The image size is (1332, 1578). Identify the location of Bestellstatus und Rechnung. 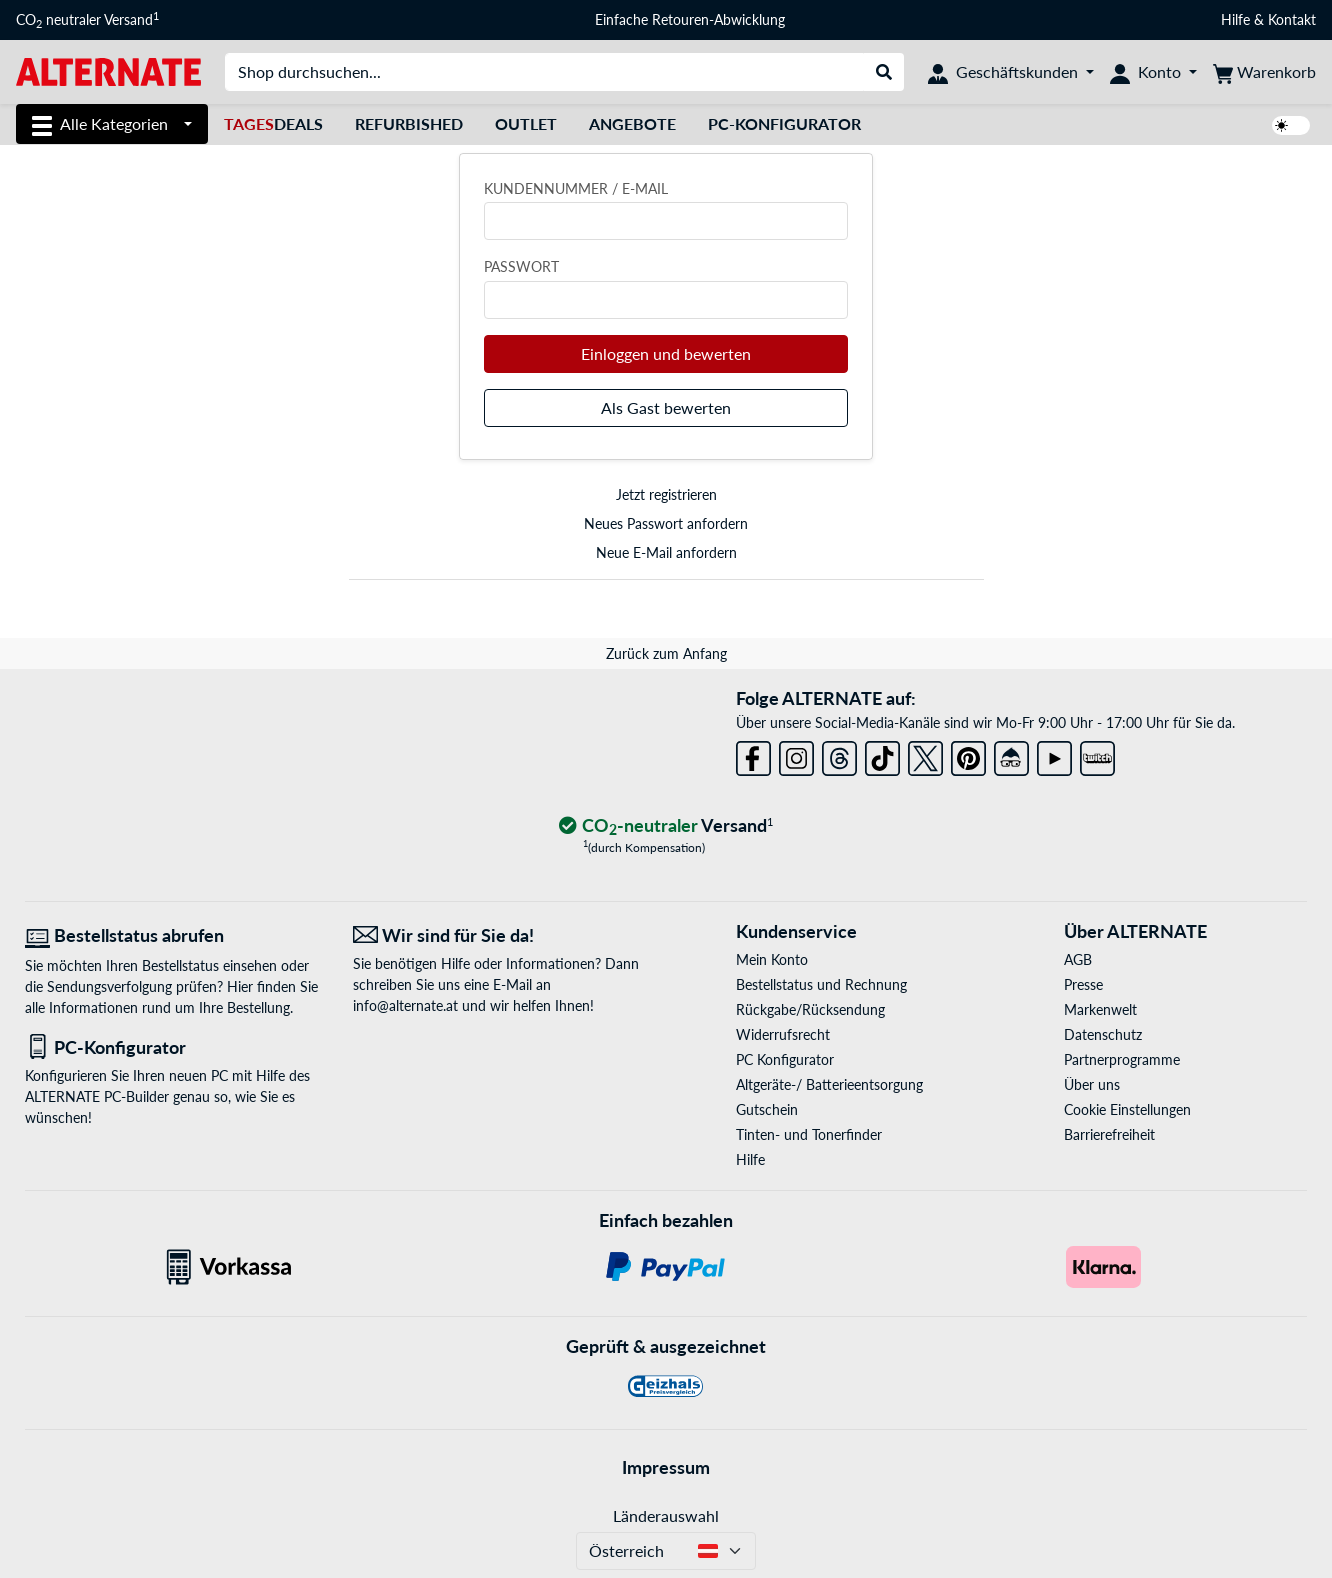
(821, 984).